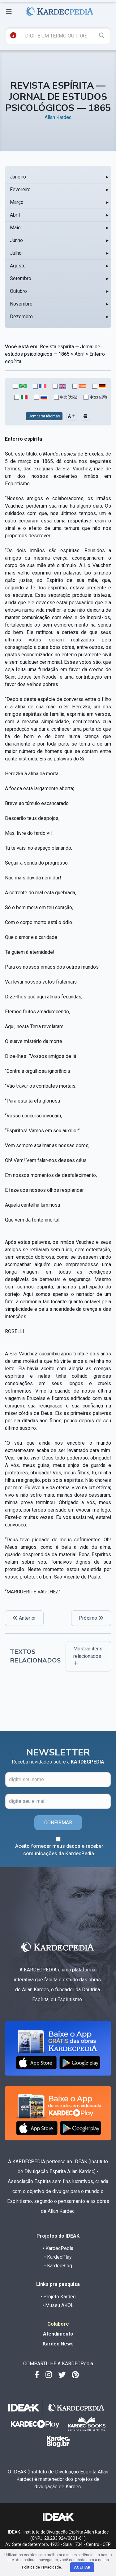 The image size is (116, 2576). Describe the element at coordinates (58, 2324) in the screenshot. I see `Colabore` at that location.